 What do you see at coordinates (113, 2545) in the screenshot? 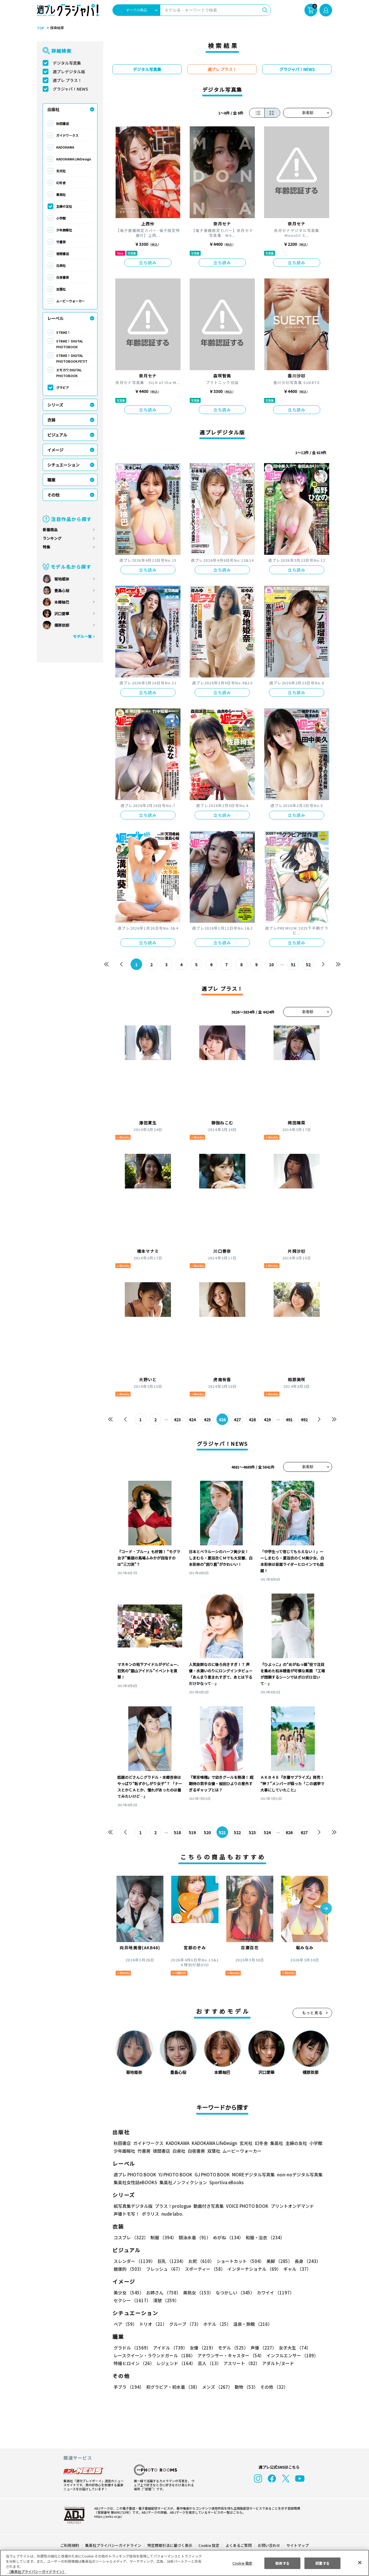
I see `集英社プライバシーガイドライン` at bounding box center [113, 2545].